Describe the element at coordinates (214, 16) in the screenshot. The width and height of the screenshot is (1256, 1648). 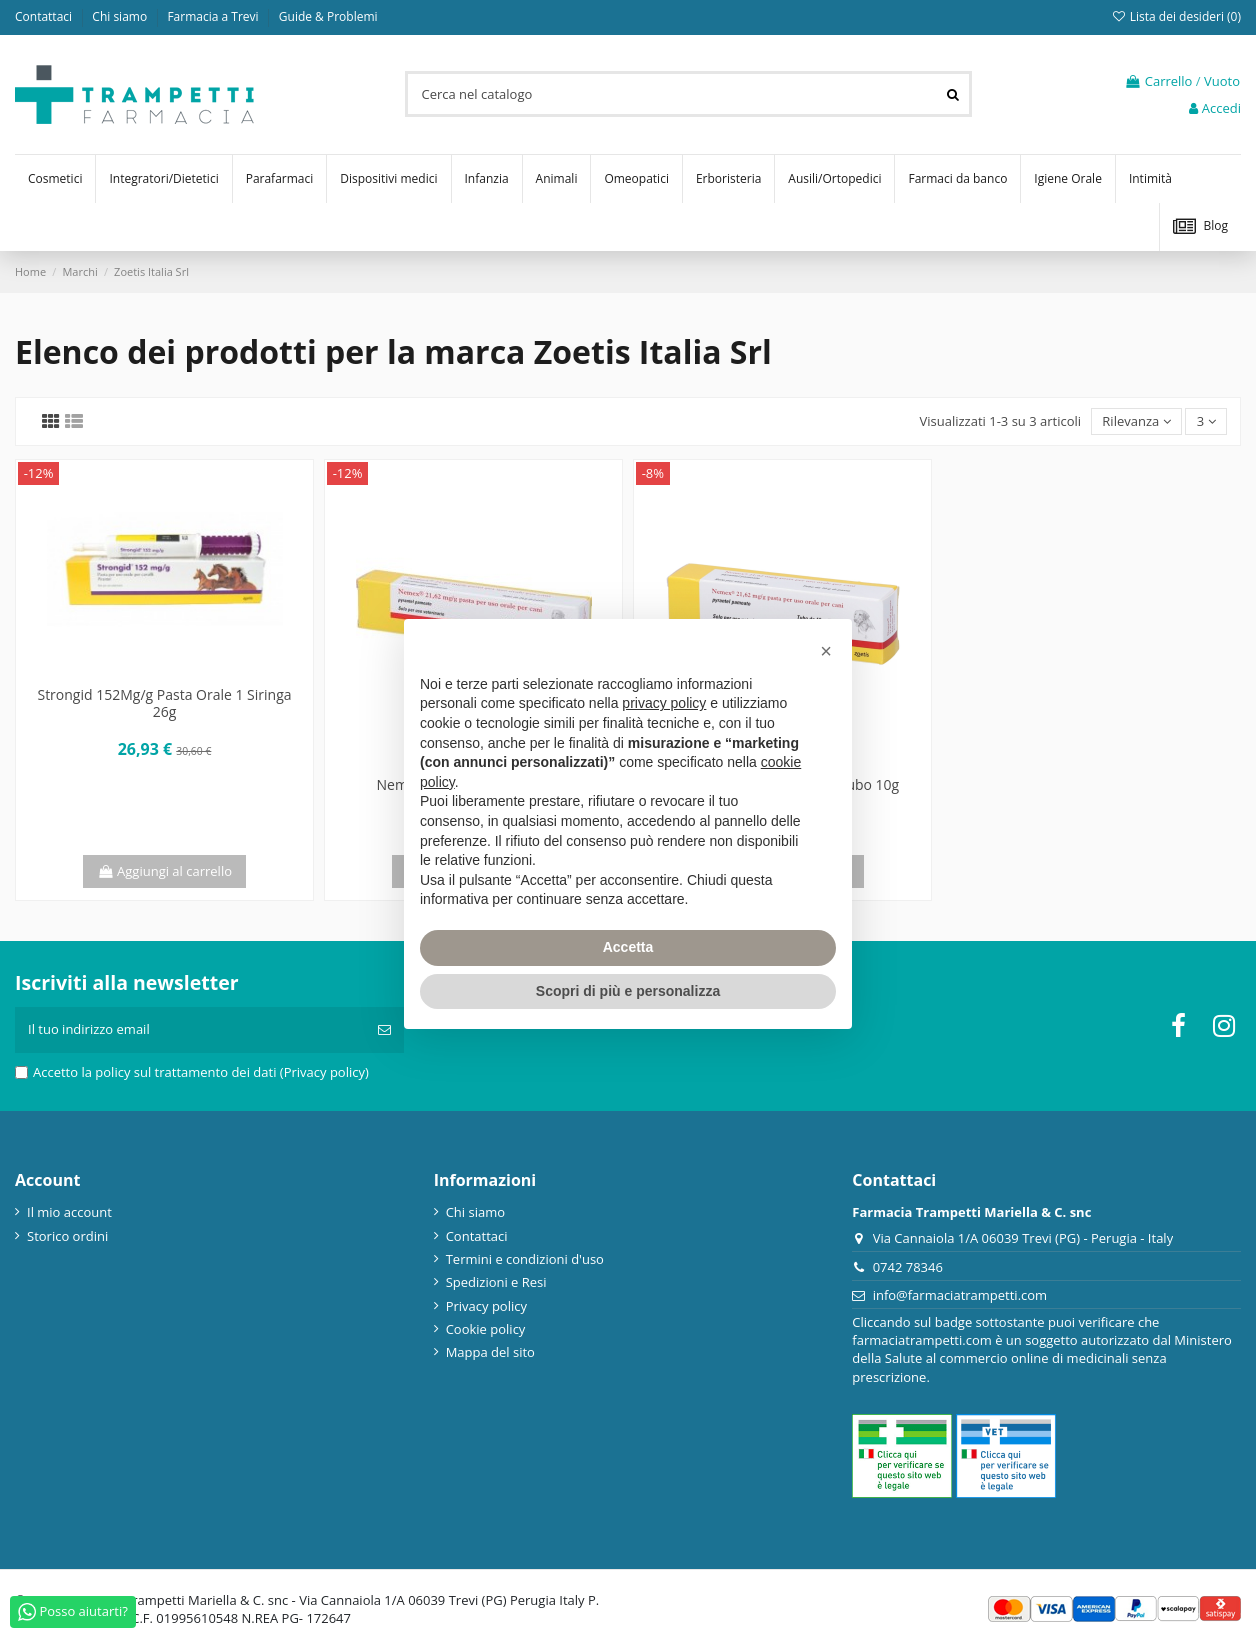
I see `Farmacia a Trevi` at that location.